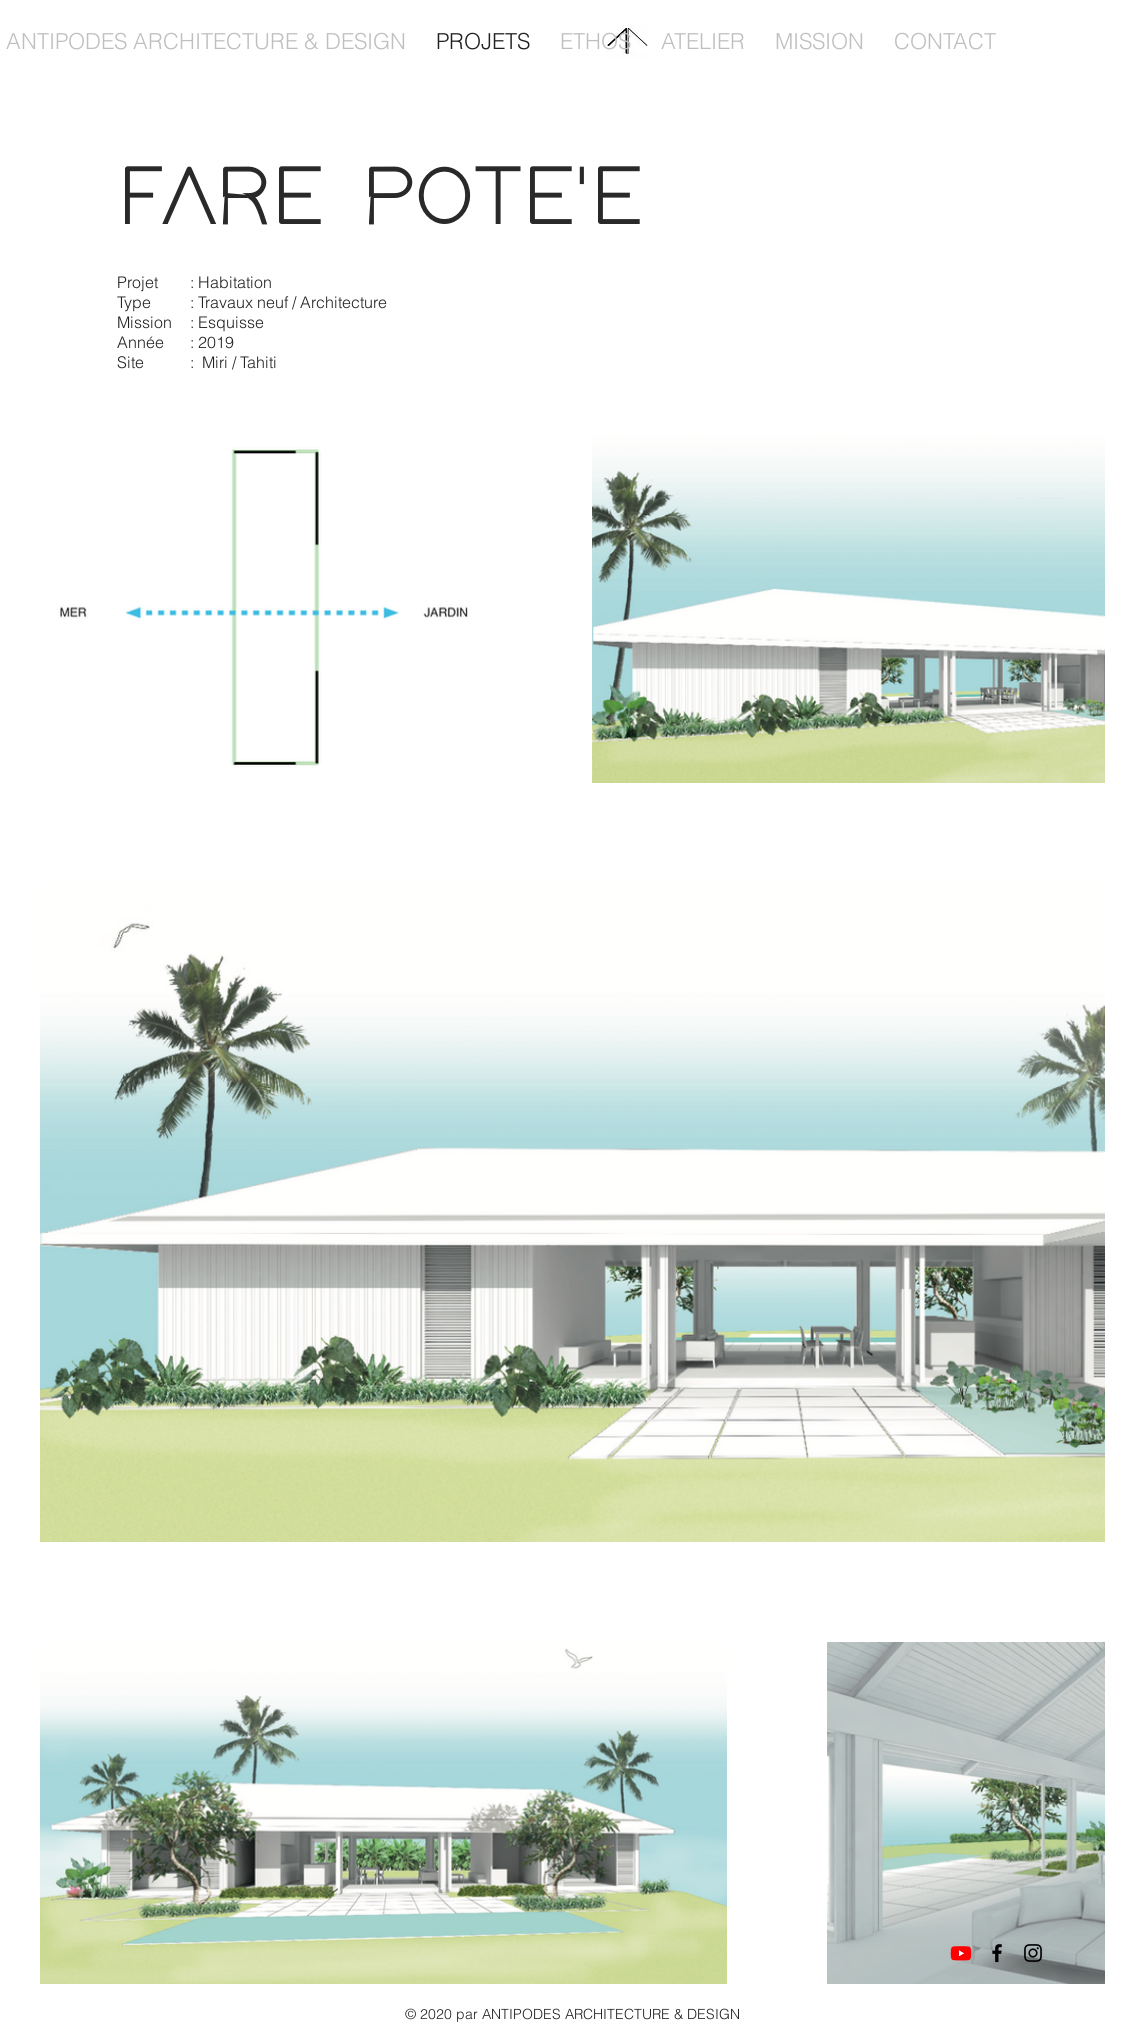 This screenshot has height=2035, width=1145. I want to click on [Facebook], so click(997, 1953).